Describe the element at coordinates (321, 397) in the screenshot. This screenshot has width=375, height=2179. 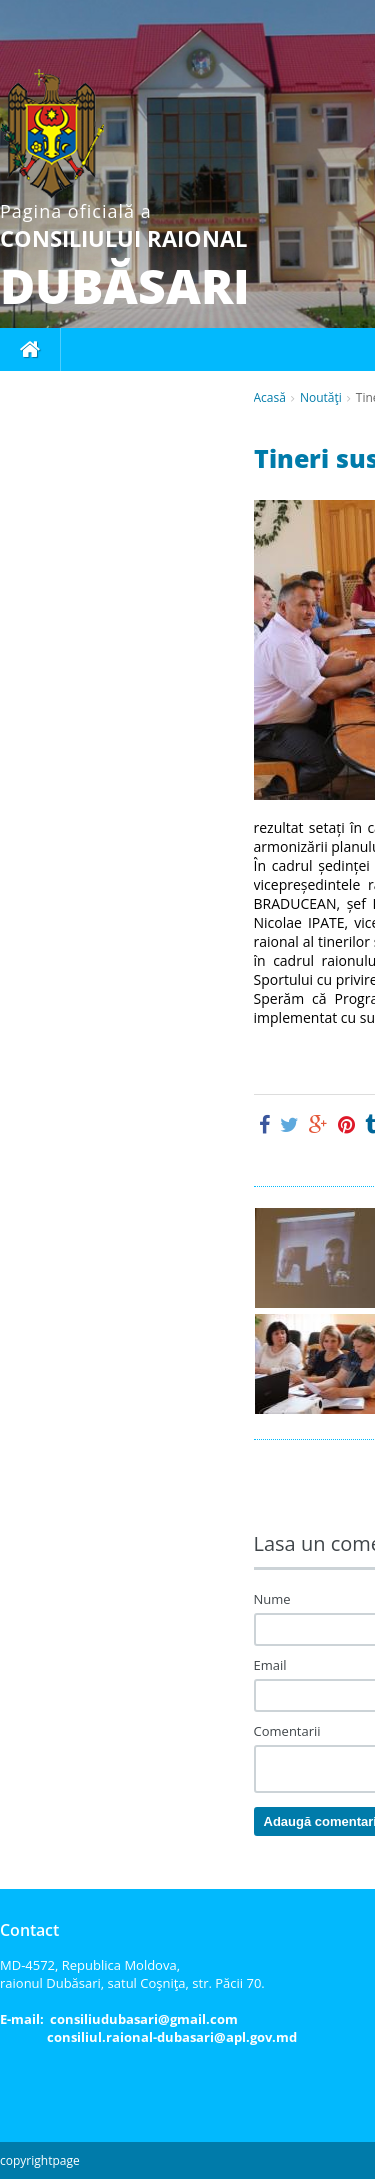
I see `Noutăţi` at that location.